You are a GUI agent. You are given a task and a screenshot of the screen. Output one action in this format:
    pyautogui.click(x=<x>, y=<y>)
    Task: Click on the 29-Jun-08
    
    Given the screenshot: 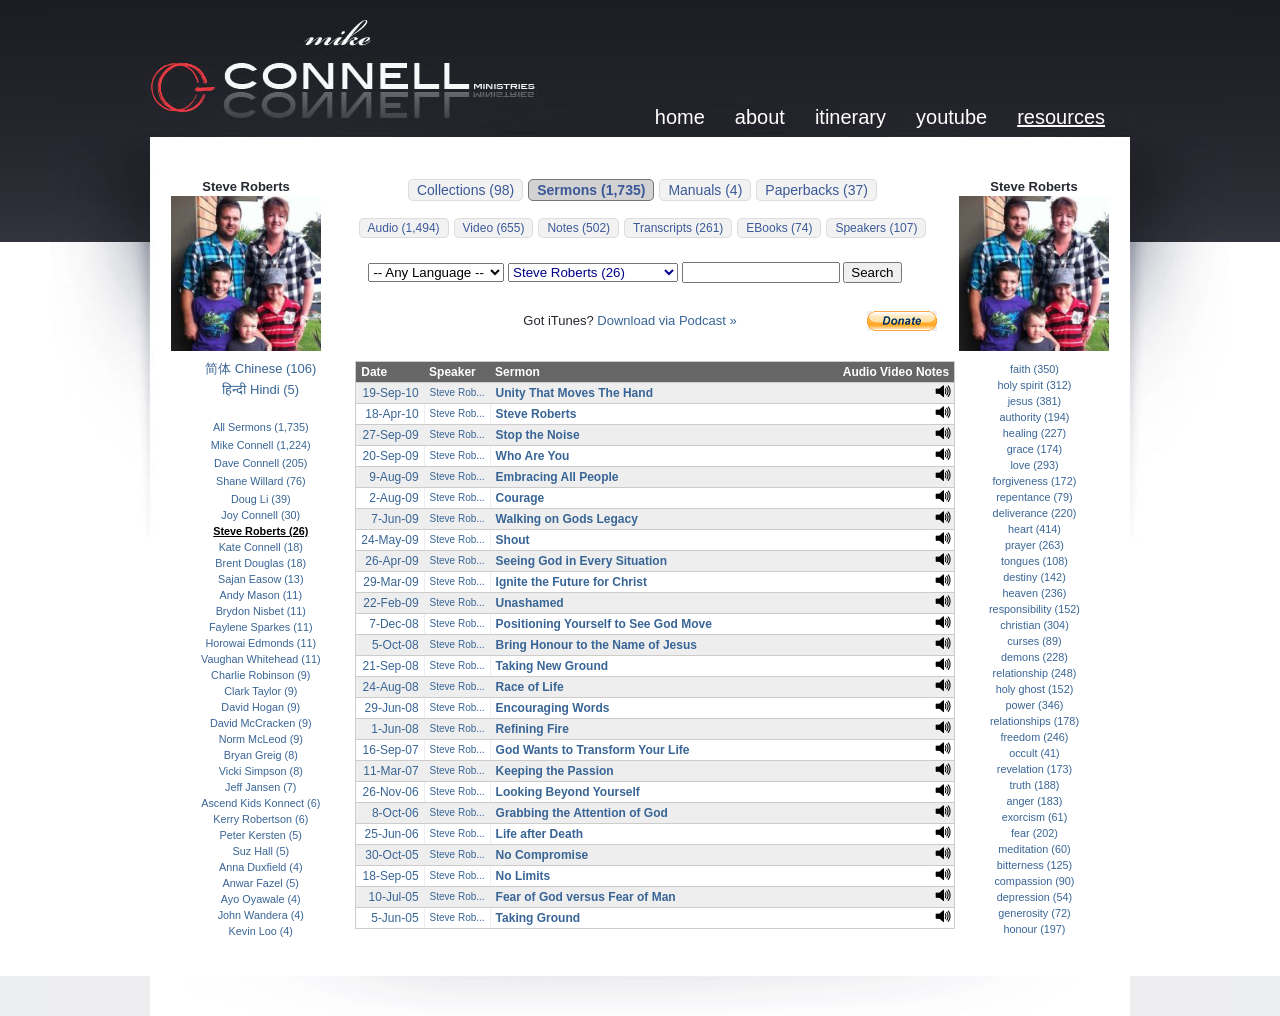 What is the action you would take?
    pyautogui.click(x=392, y=708)
    